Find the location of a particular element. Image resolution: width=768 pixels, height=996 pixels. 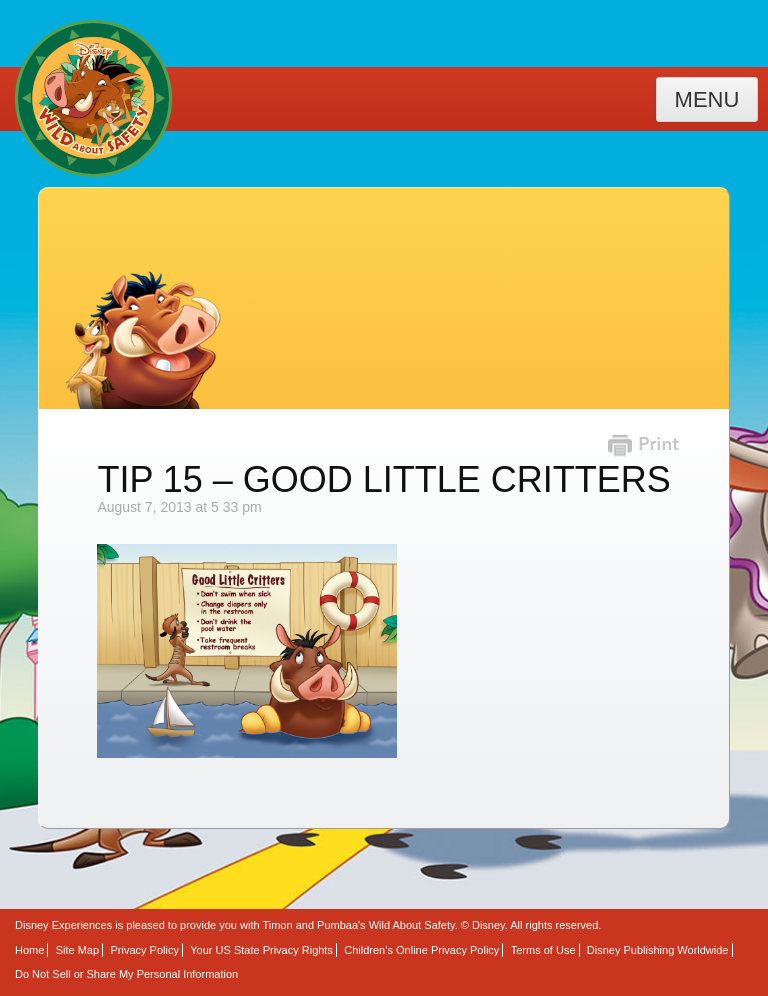

Terms of Use is located at coordinates (543, 950).